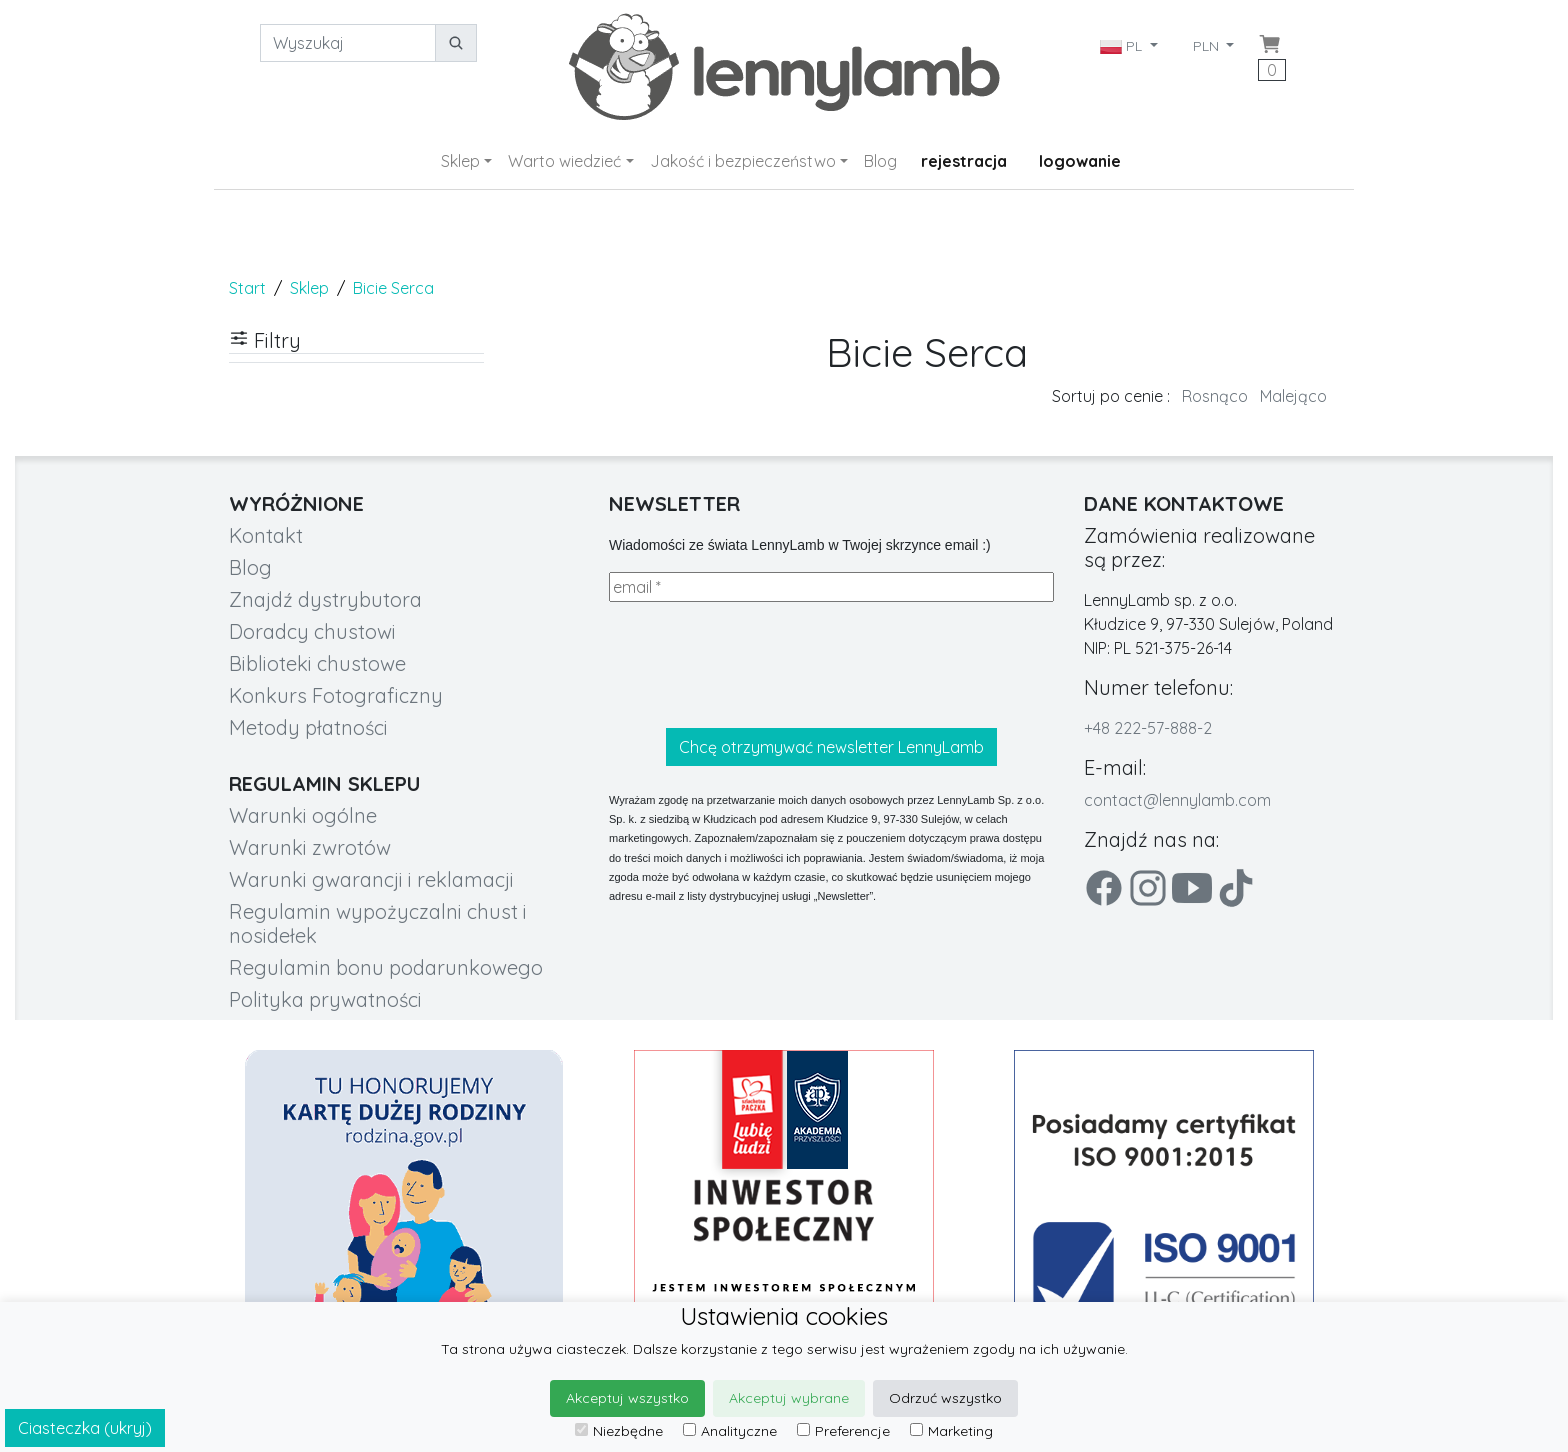 This screenshot has height=1452, width=1568. What do you see at coordinates (317, 663) in the screenshot?
I see `Biblioteki chustowe` at bounding box center [317, 663].